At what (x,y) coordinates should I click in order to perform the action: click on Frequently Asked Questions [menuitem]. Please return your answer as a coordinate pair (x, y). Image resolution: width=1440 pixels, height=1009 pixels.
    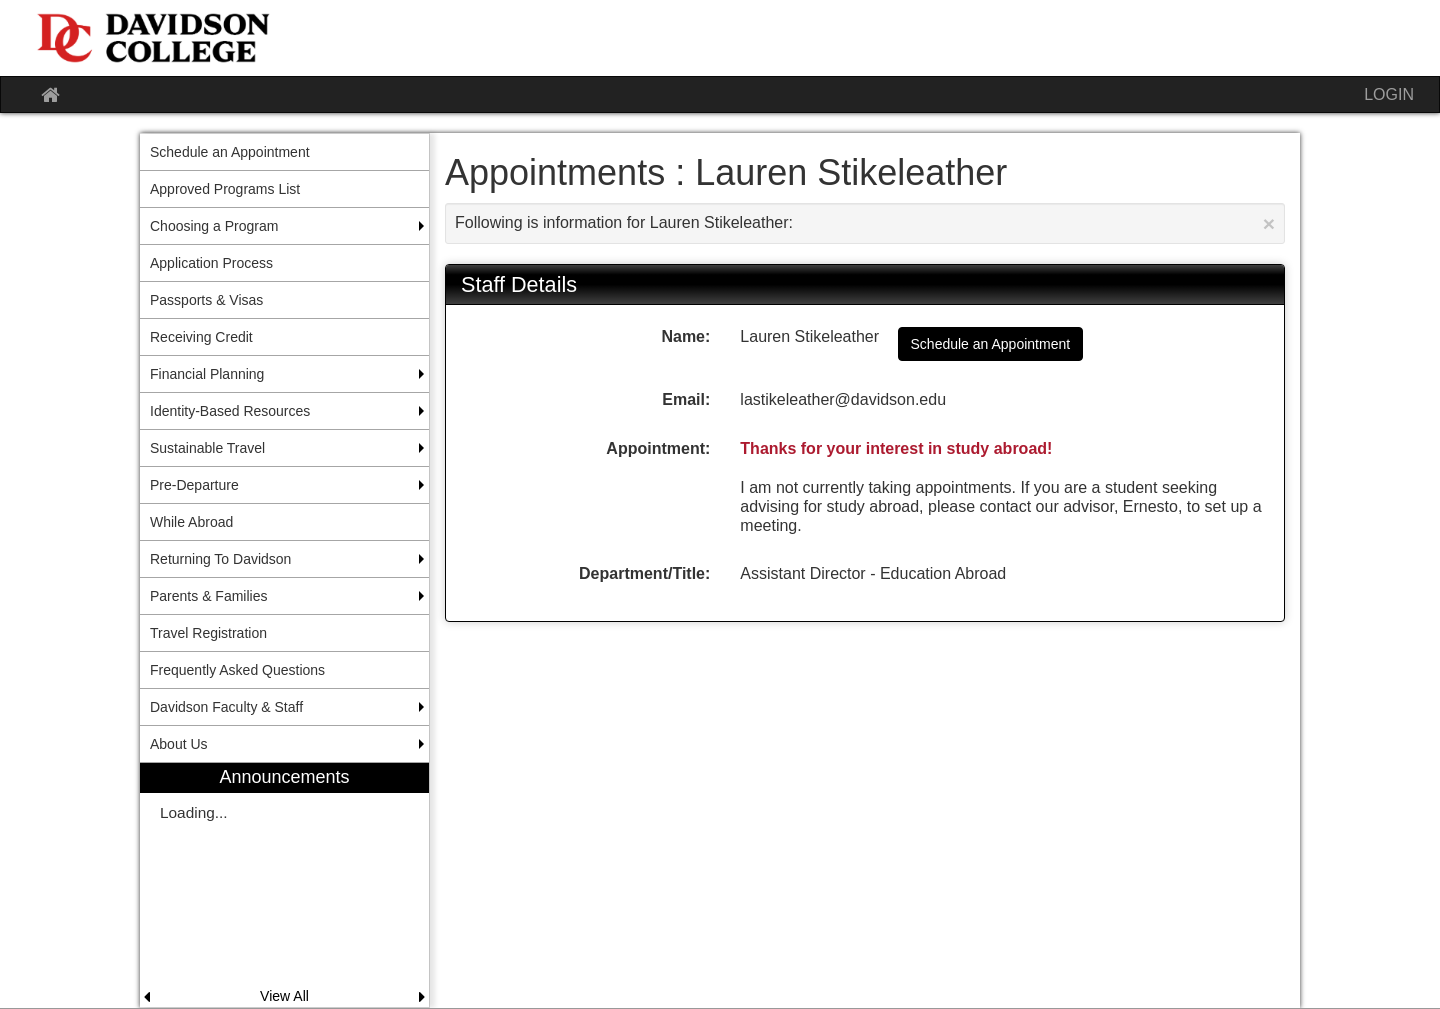
    Looking at the image, I should click on (237, 670).